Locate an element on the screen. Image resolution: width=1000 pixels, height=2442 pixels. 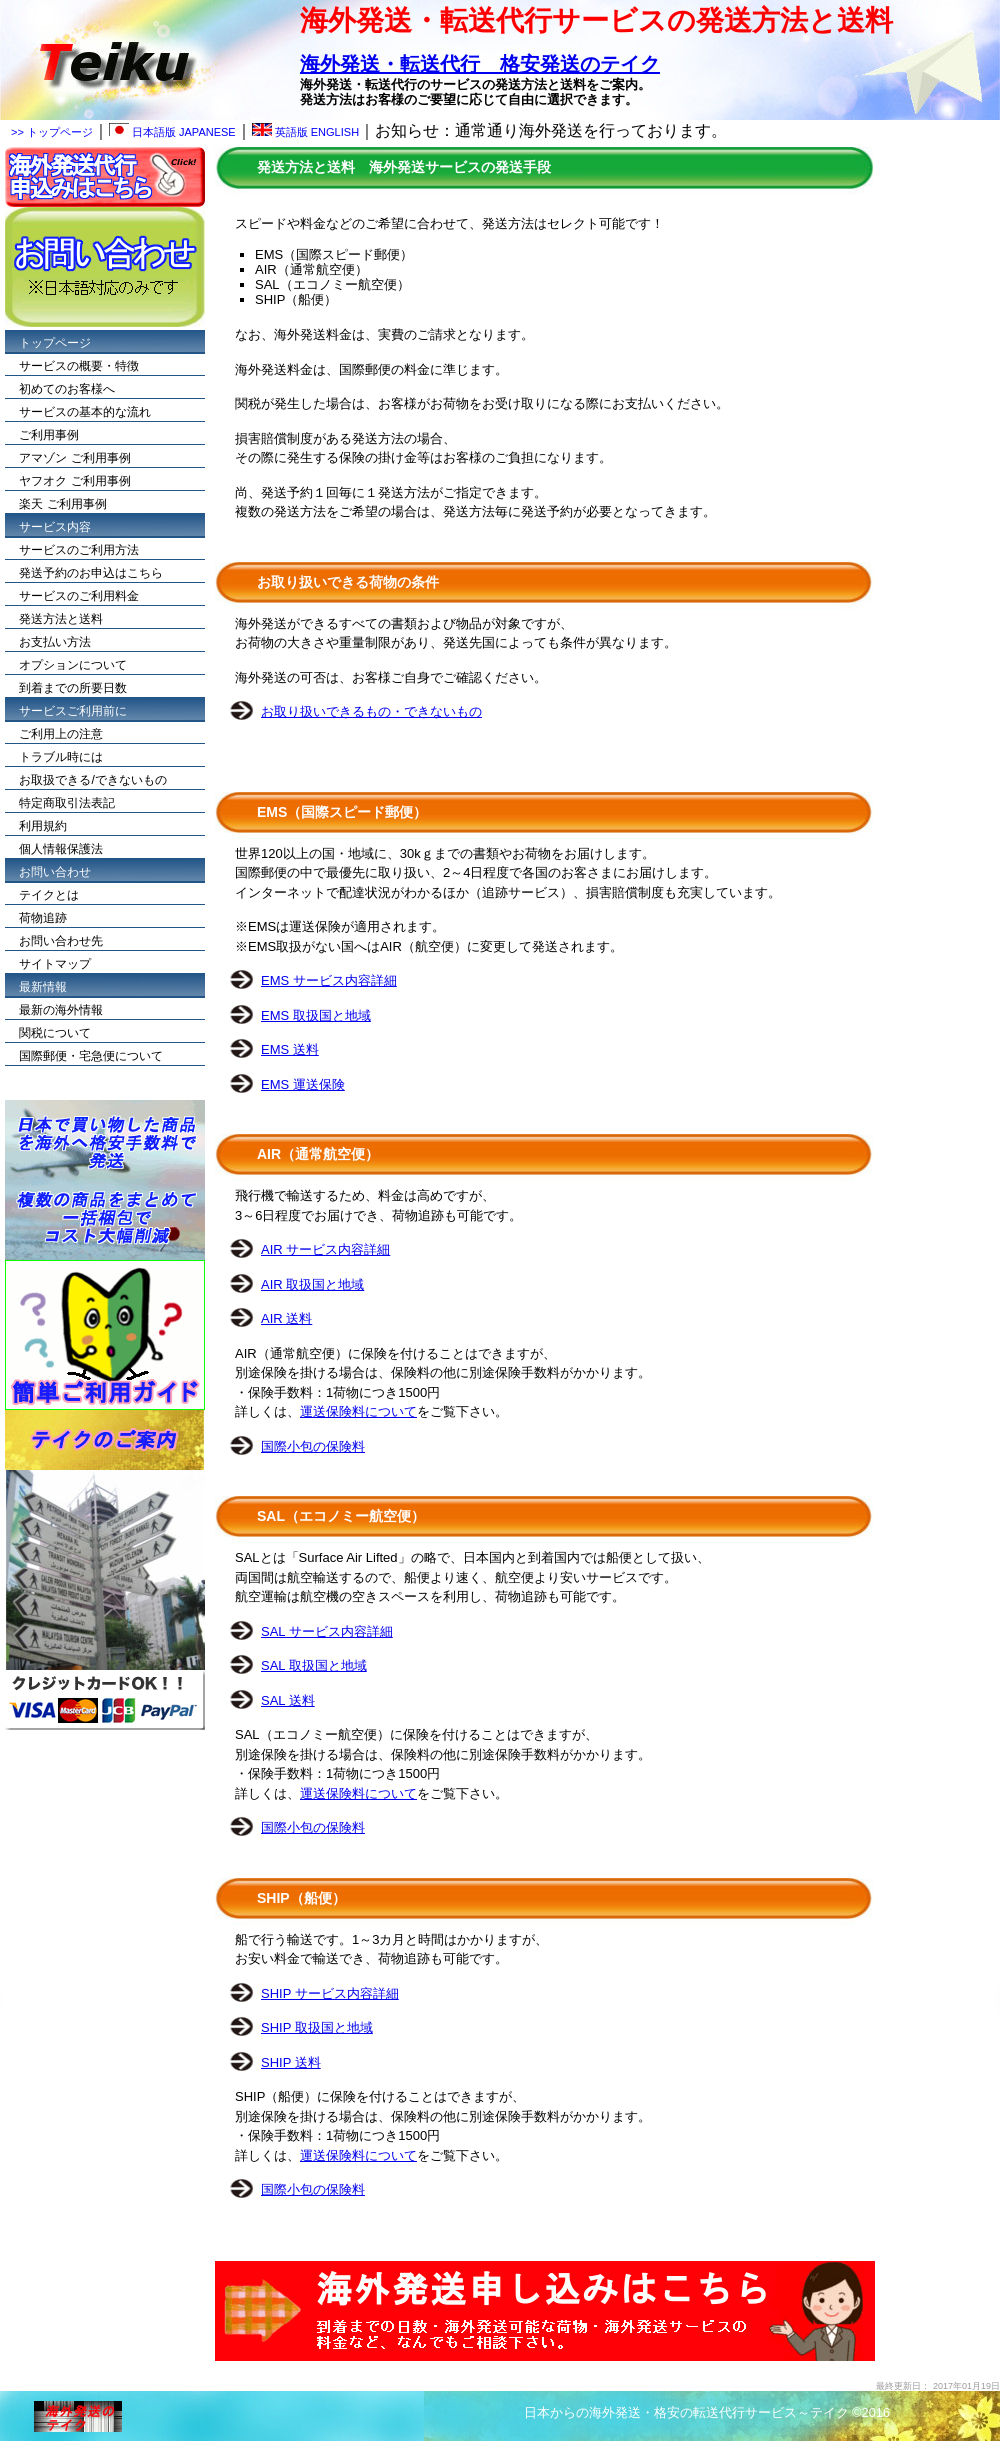
EMS サービス内容詳細 is located at coordinates (329, 980).